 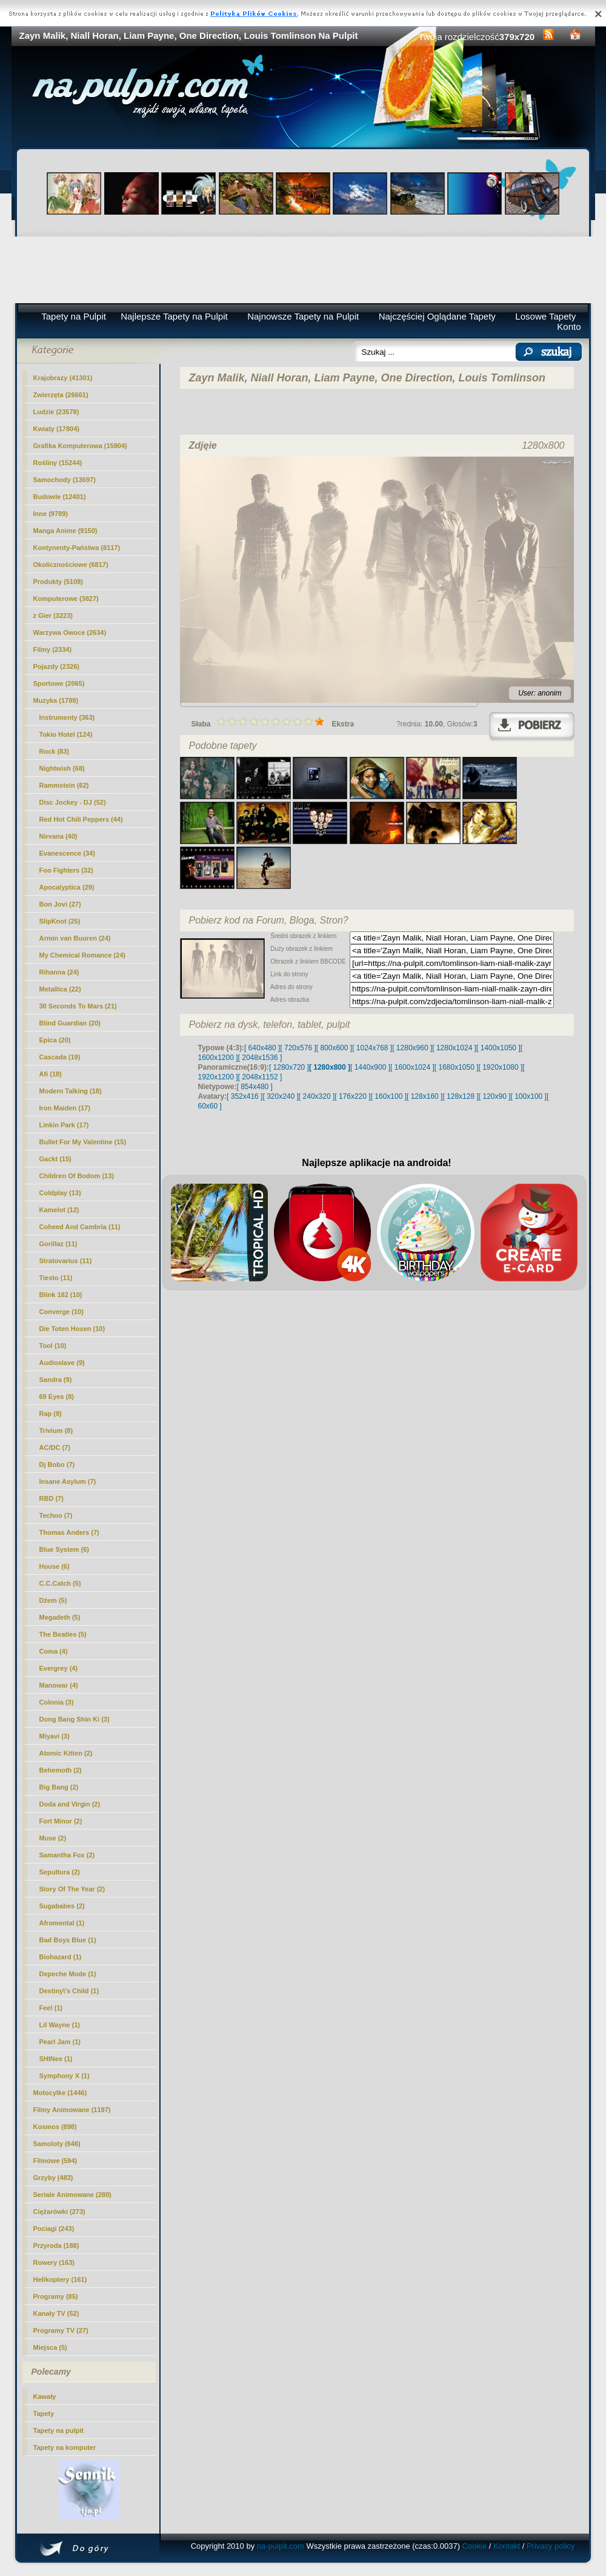 What do you see at coordinates (262, 1048) in the screenshot?
I see `[ 640x480 ]` at bounding box center [262, 1048].